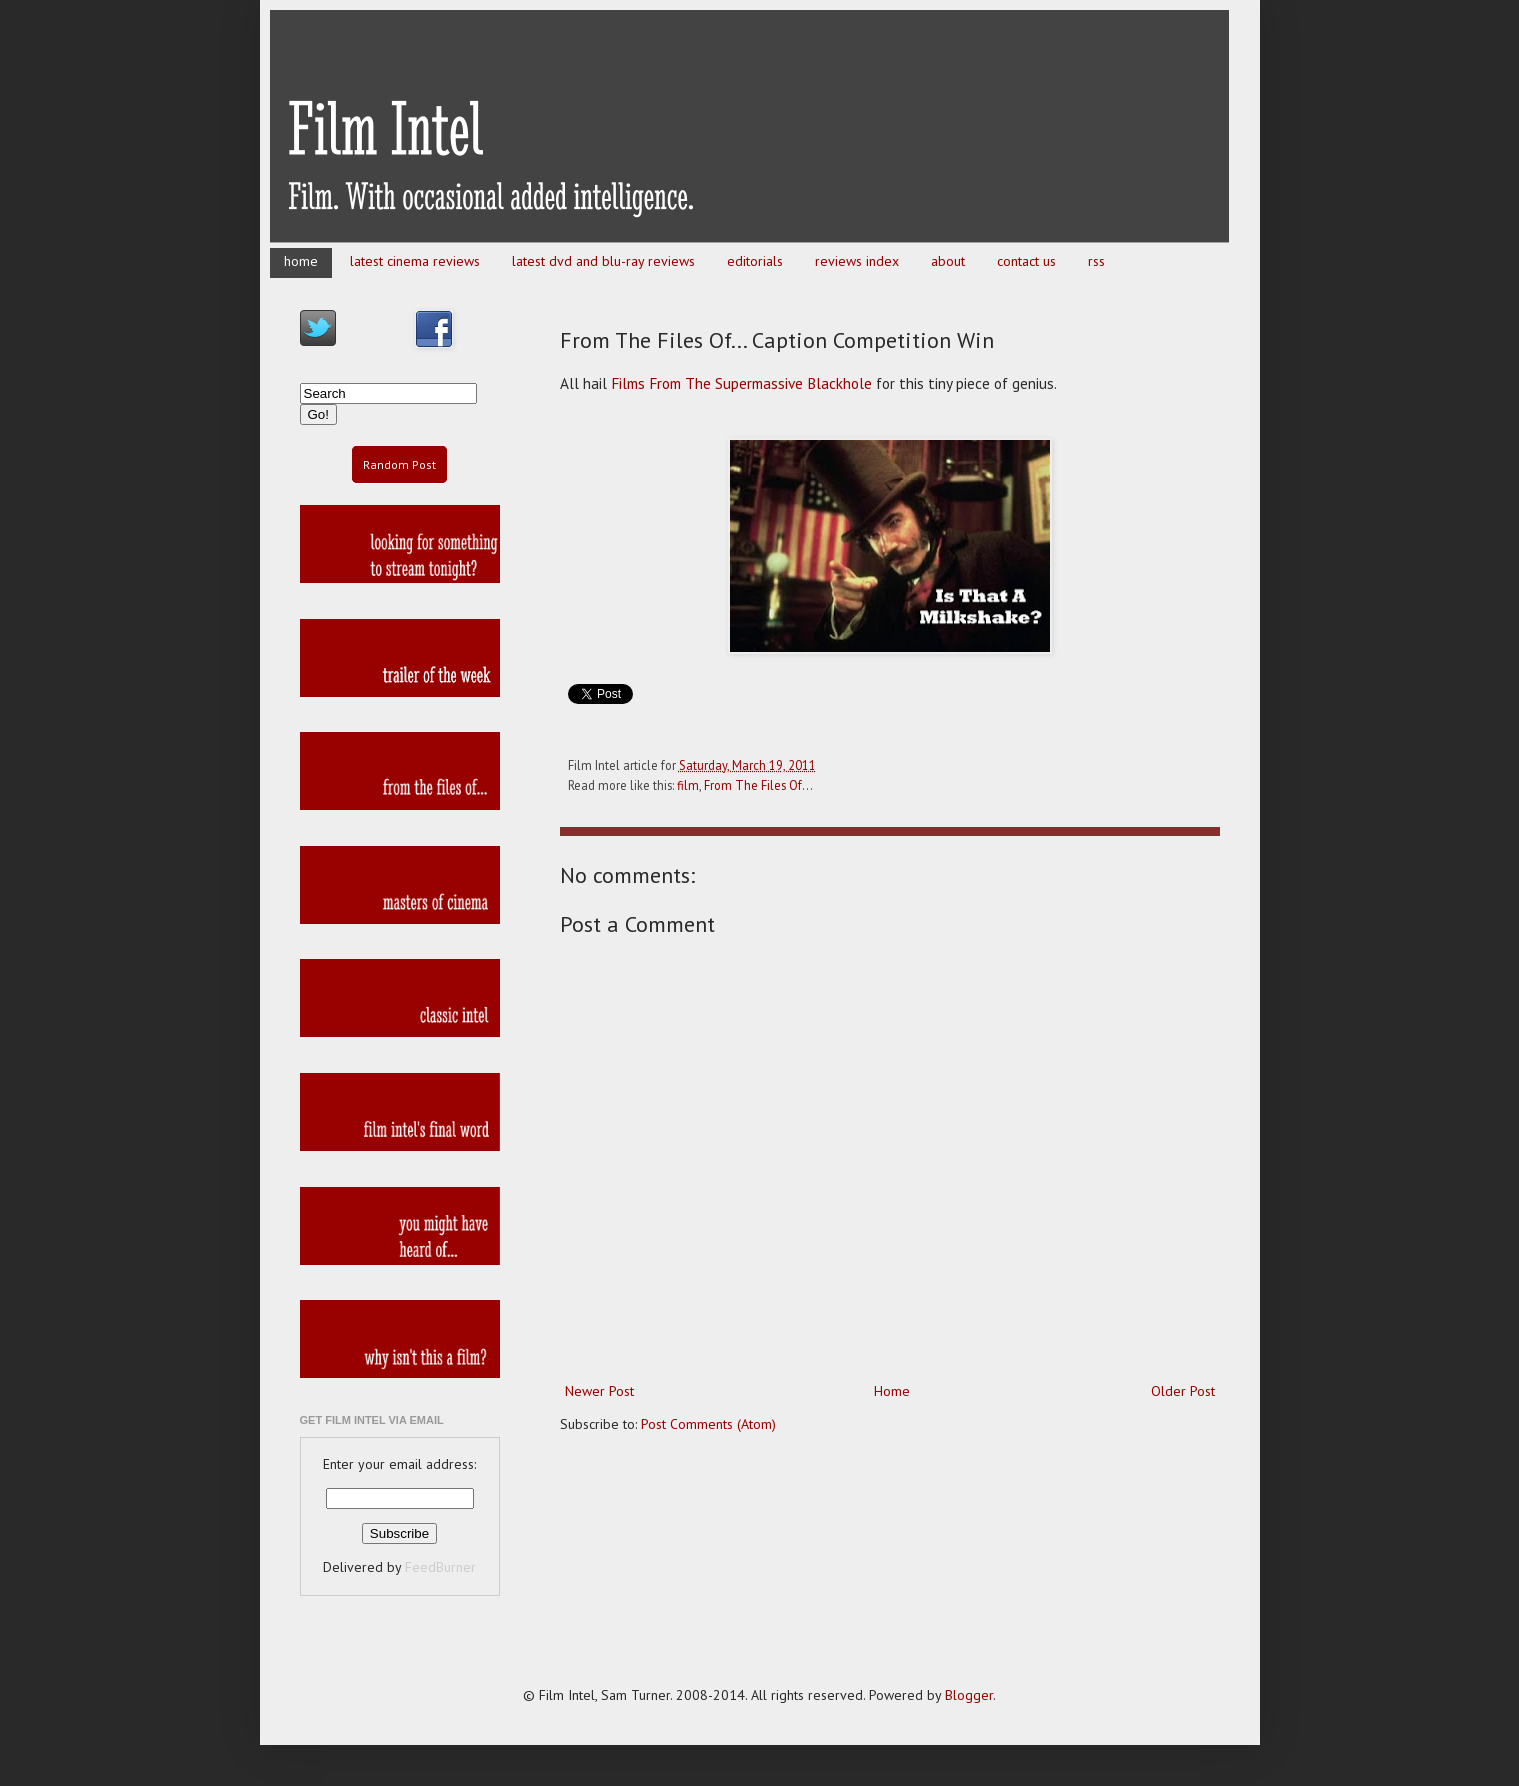  I want to click on editorials, so click(755, 261).